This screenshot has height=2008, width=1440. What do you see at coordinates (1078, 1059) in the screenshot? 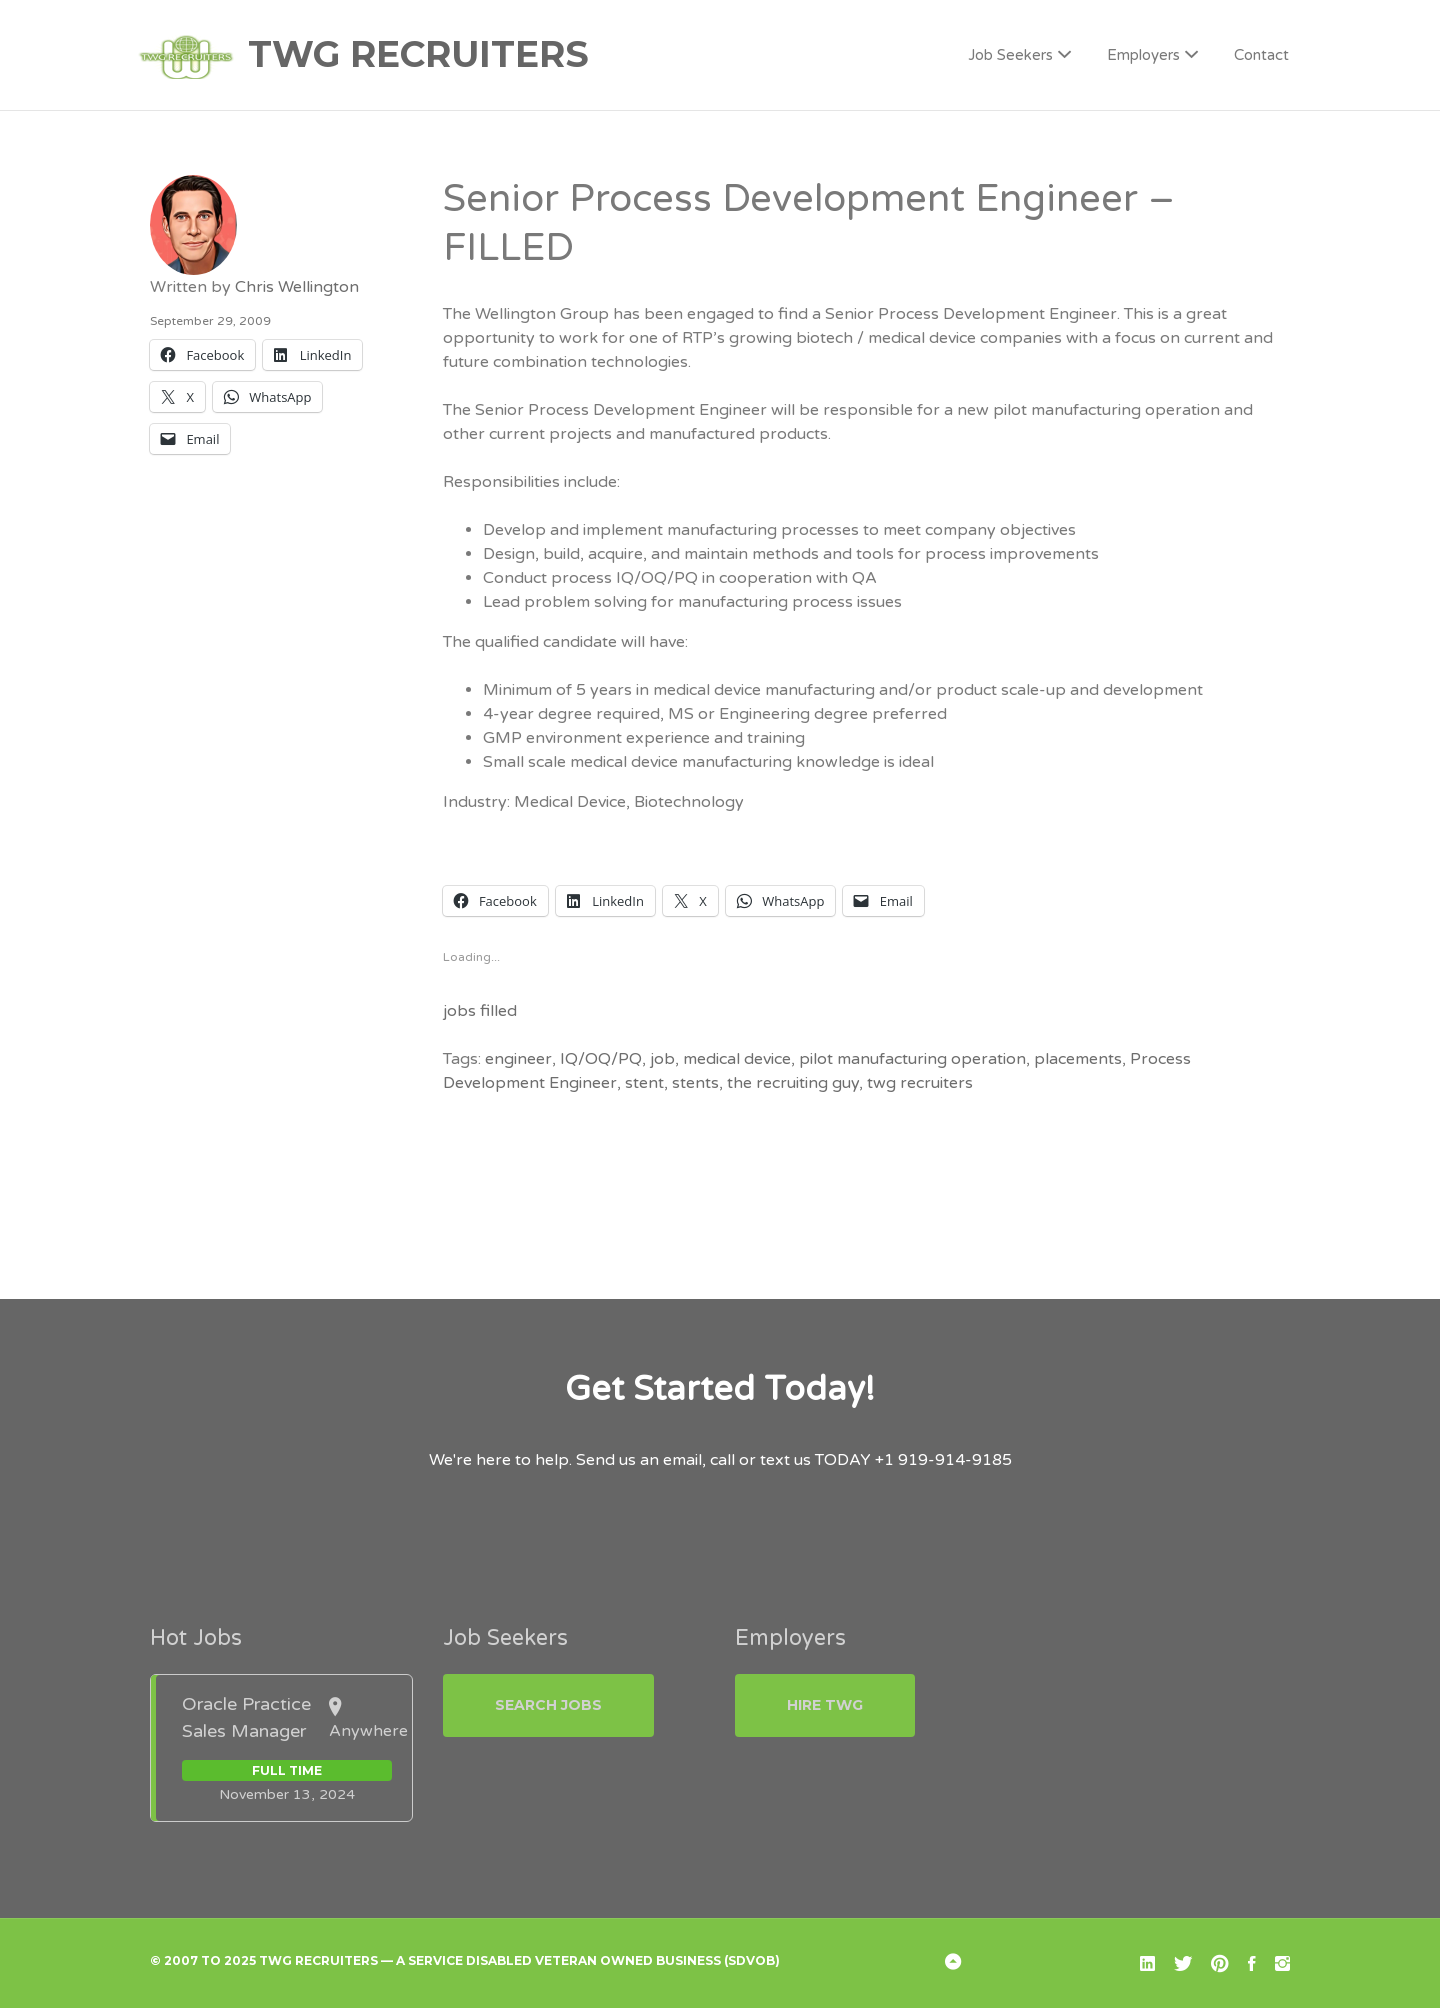
I see `placements` at bounding box center [1078, 1059].